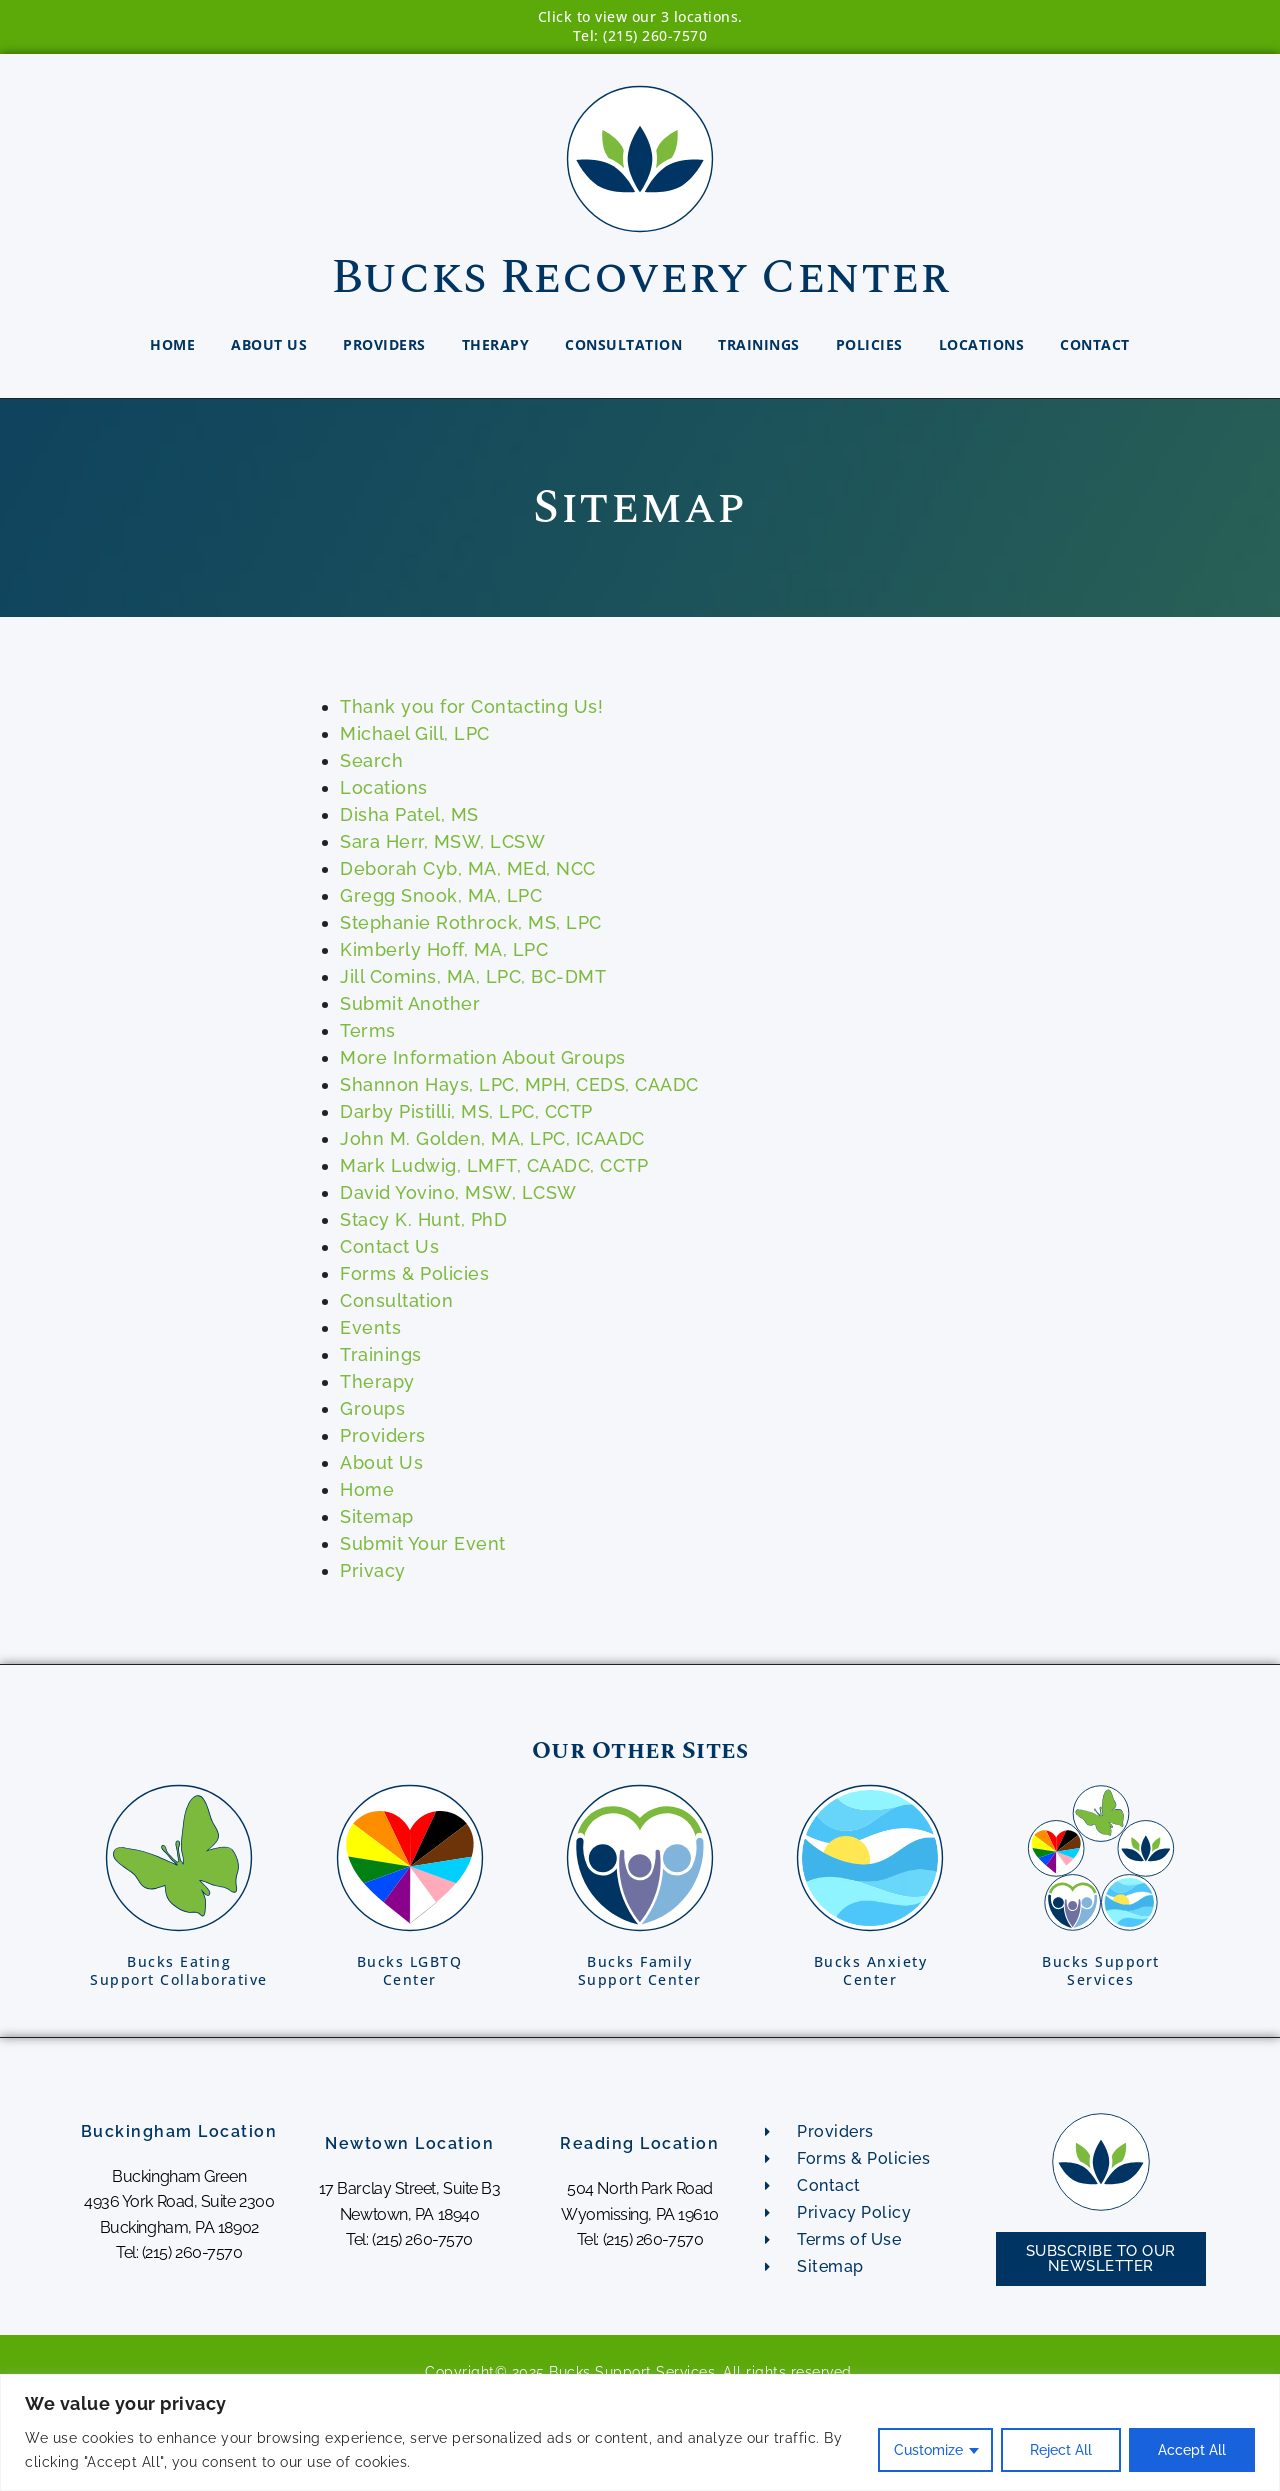 The height and width of the screenshot is (2491, 1280). What do you see at coordinates (473, 976) in the screenshot?
I see `Jill Comins, MA, LPC, BC-DMT` at bounding box center [473, 976].